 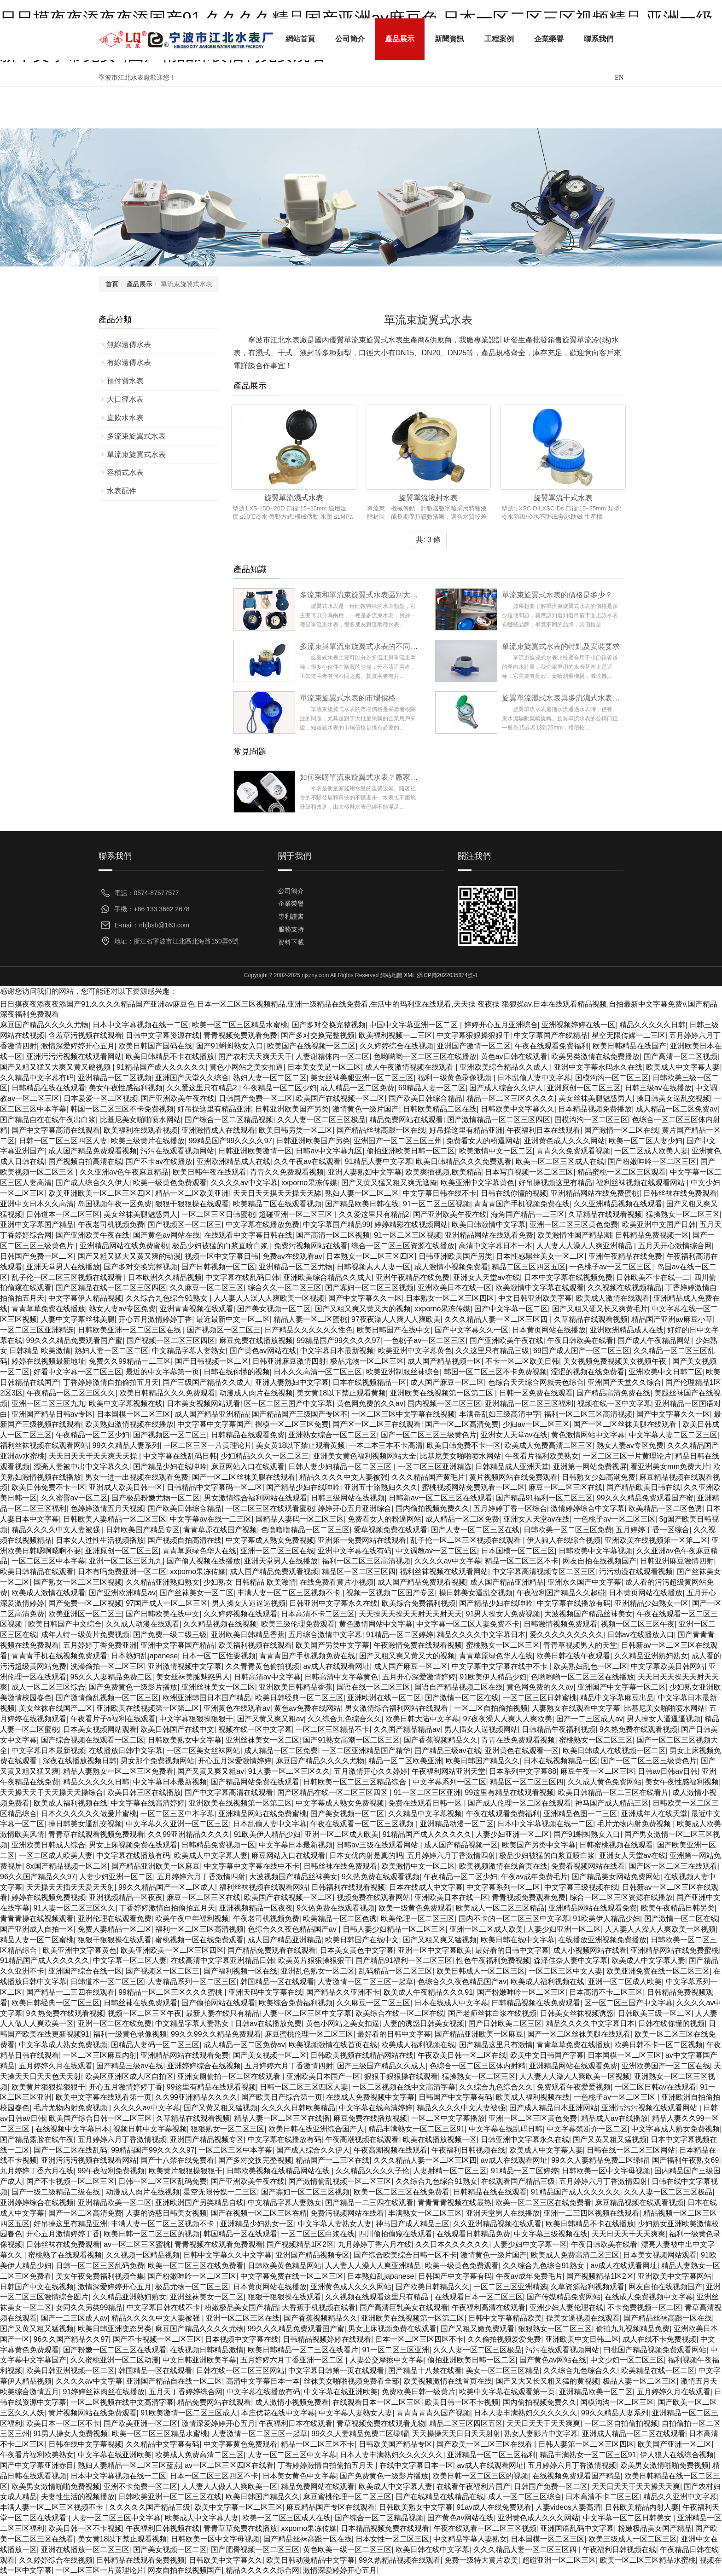 I want to click on 欧美日韩成人一区二区三区, so click(x=481, y=1971).